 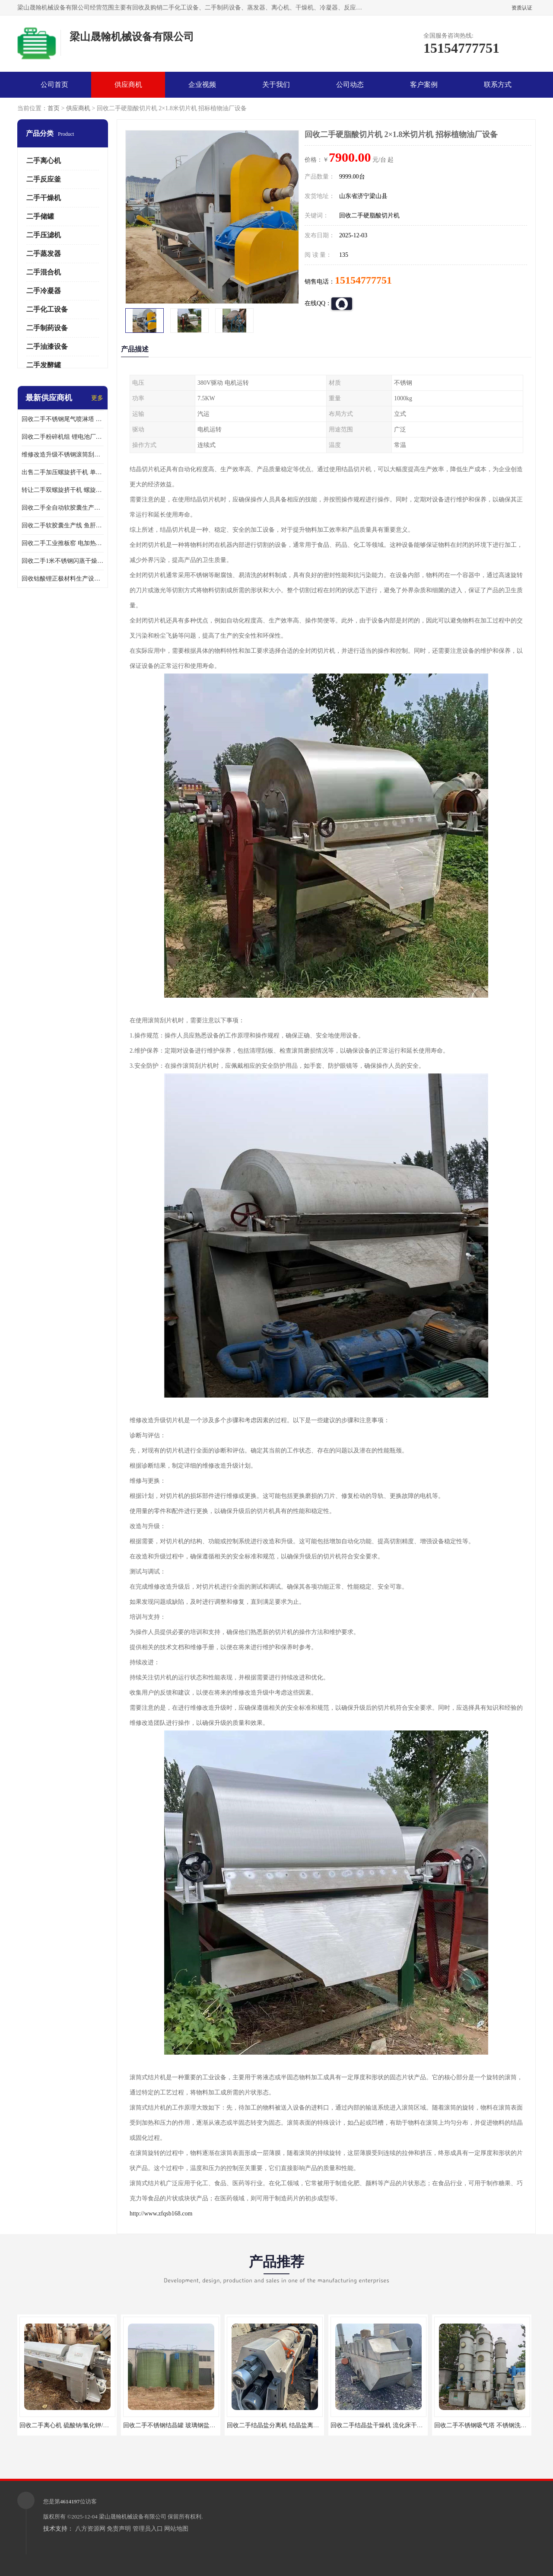 I want to click on 梁山晟翰机械设备有限公司, so click(x=132, y=2516).